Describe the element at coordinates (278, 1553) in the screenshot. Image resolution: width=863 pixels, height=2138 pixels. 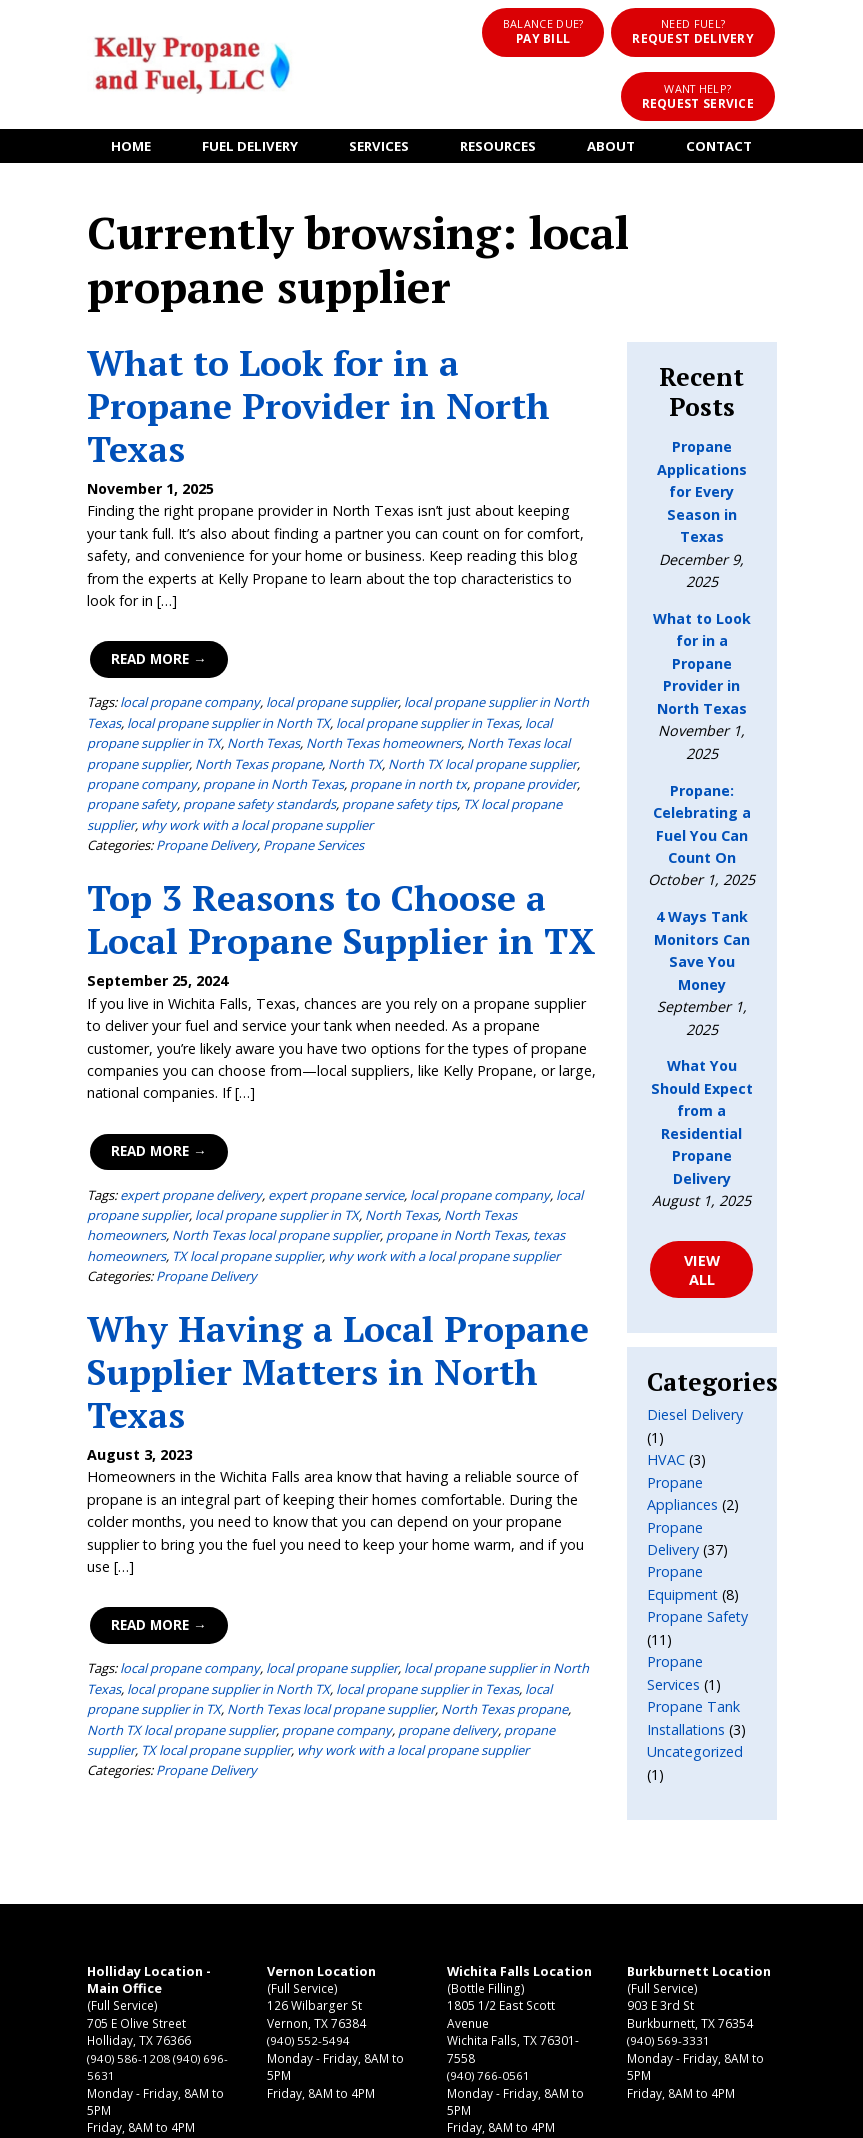
I see `propane delivery` at that location.